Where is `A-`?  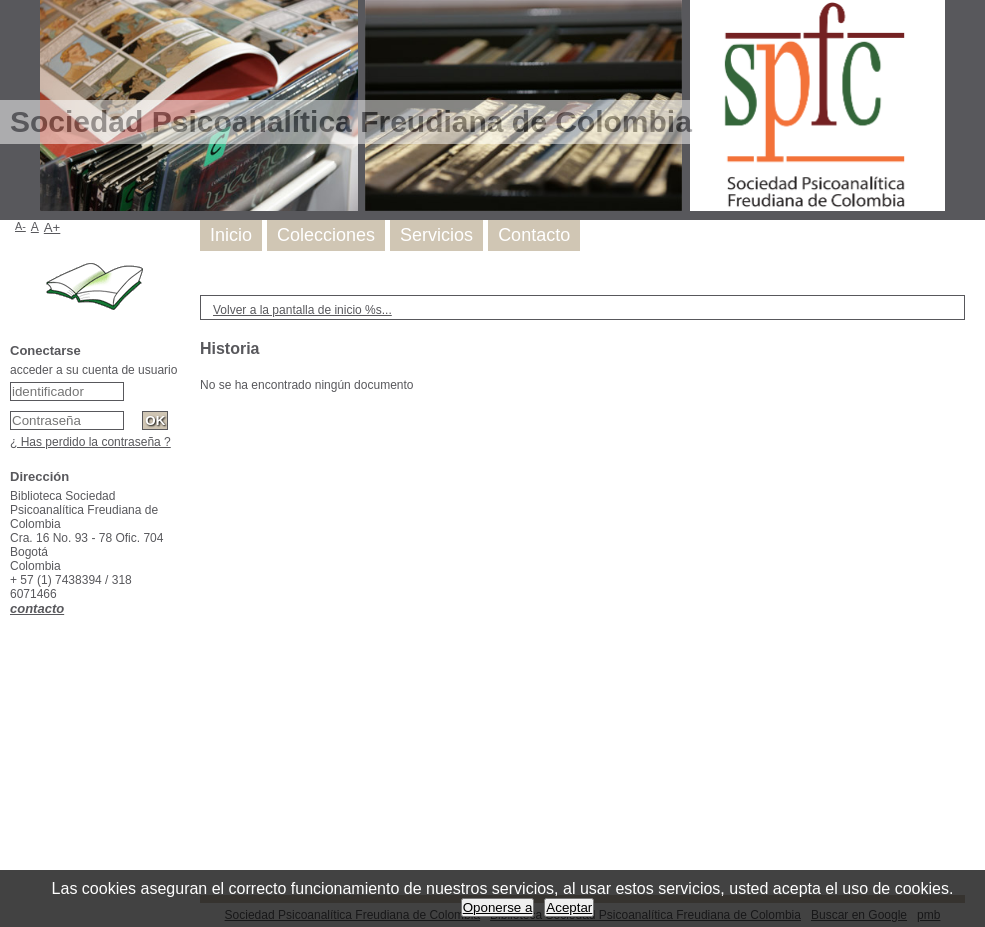 A- is located at coordinates (20, 226).